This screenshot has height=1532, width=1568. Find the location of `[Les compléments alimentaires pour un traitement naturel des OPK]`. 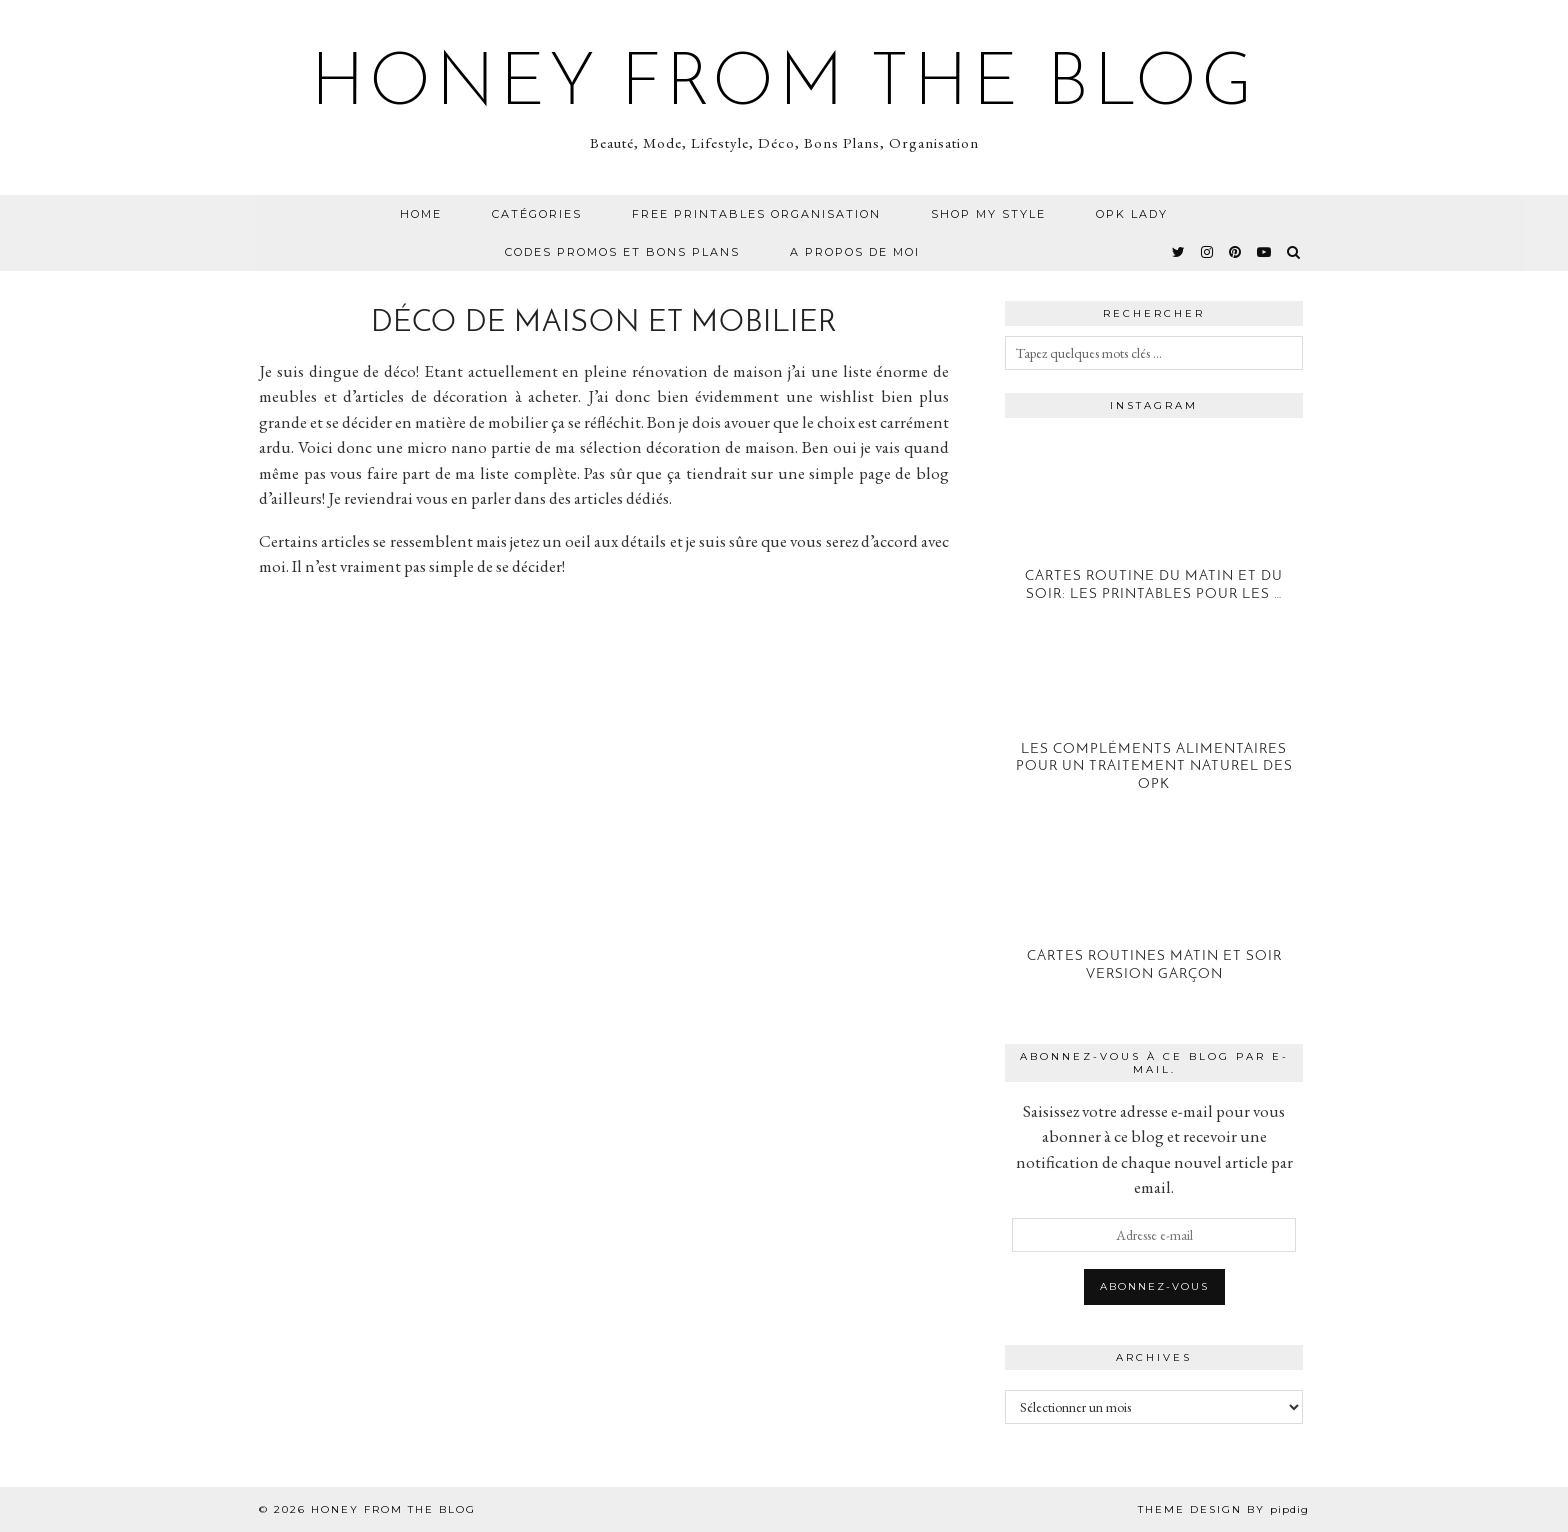

[Les compléments alimentaires pour un traitement naturel des OPK] is located at coordinates (1154, 728).